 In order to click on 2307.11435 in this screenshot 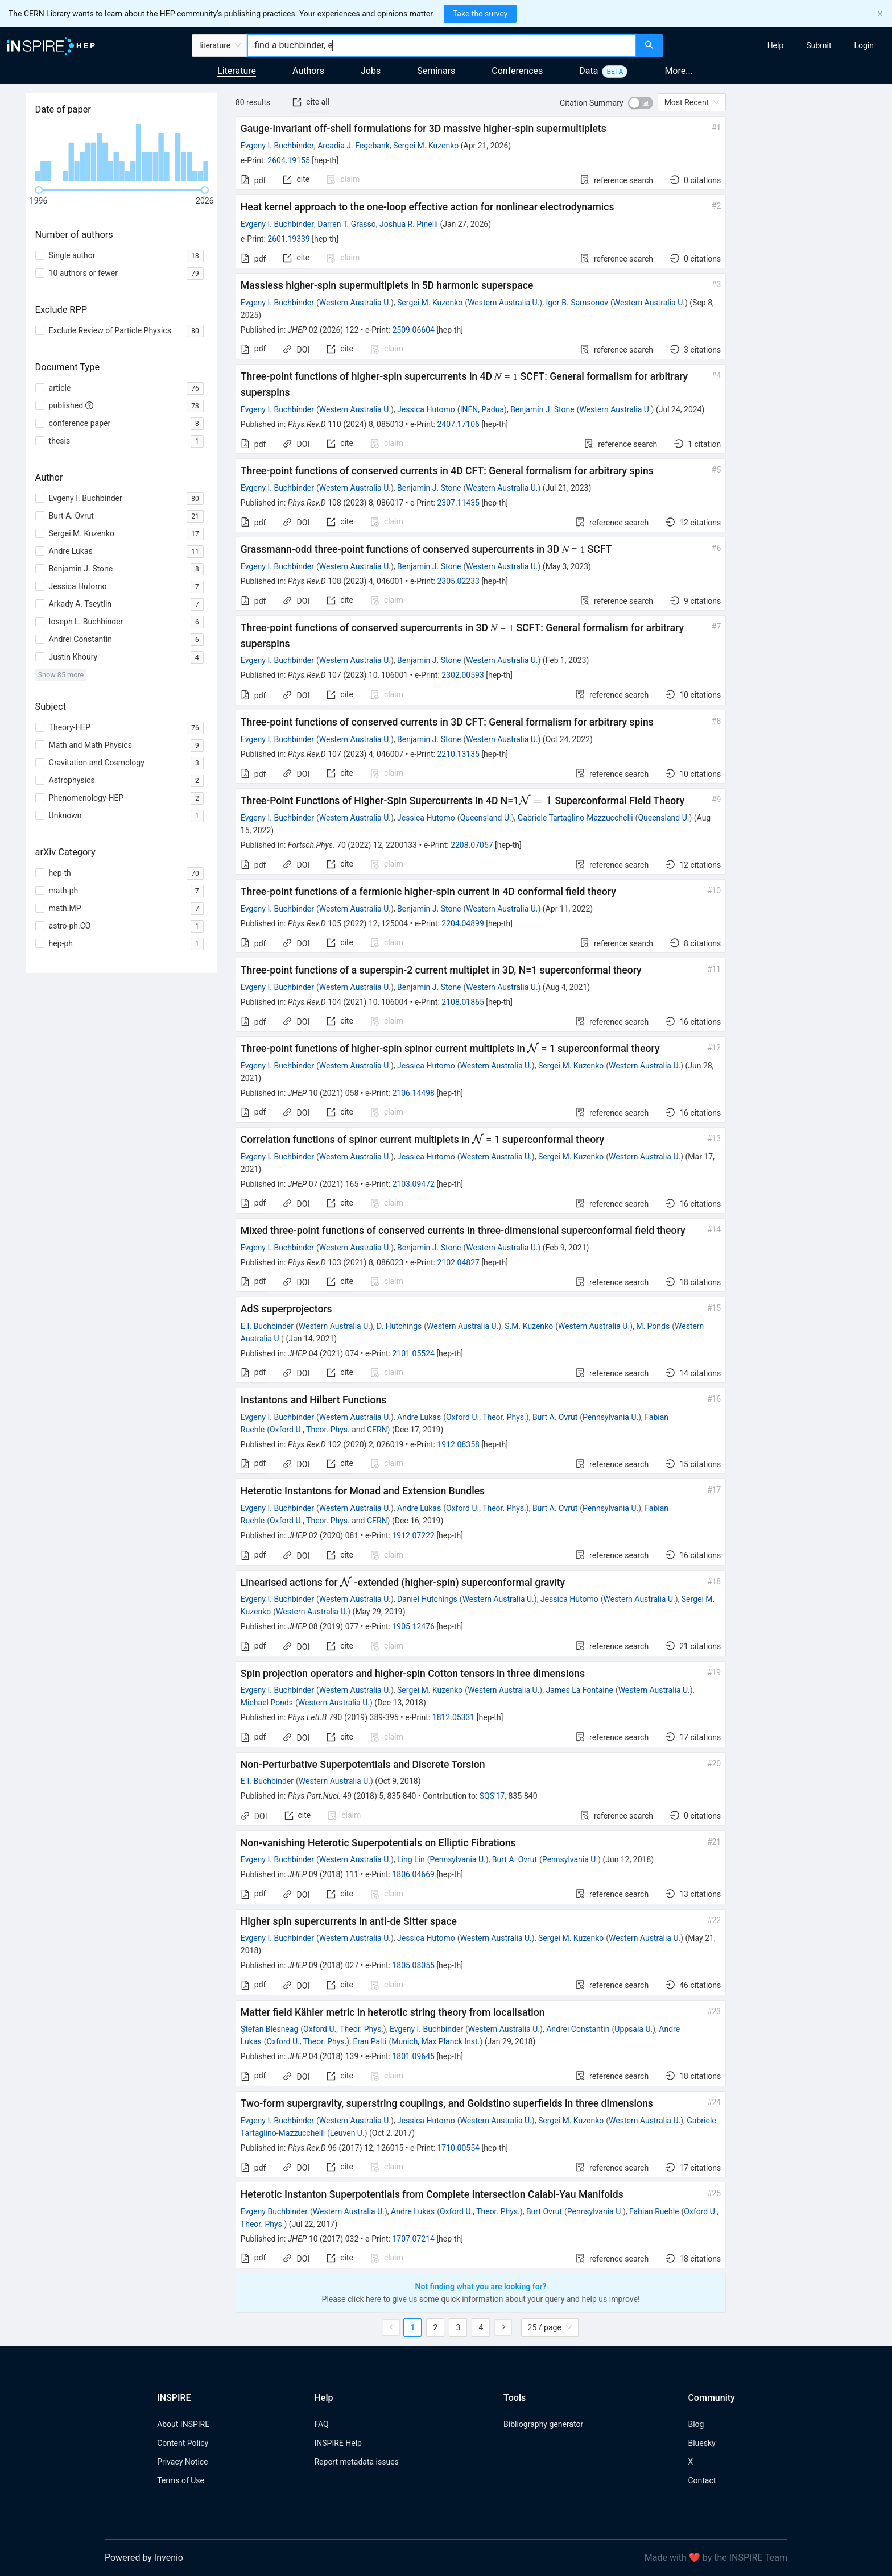, I will do `click(458, 502)`.